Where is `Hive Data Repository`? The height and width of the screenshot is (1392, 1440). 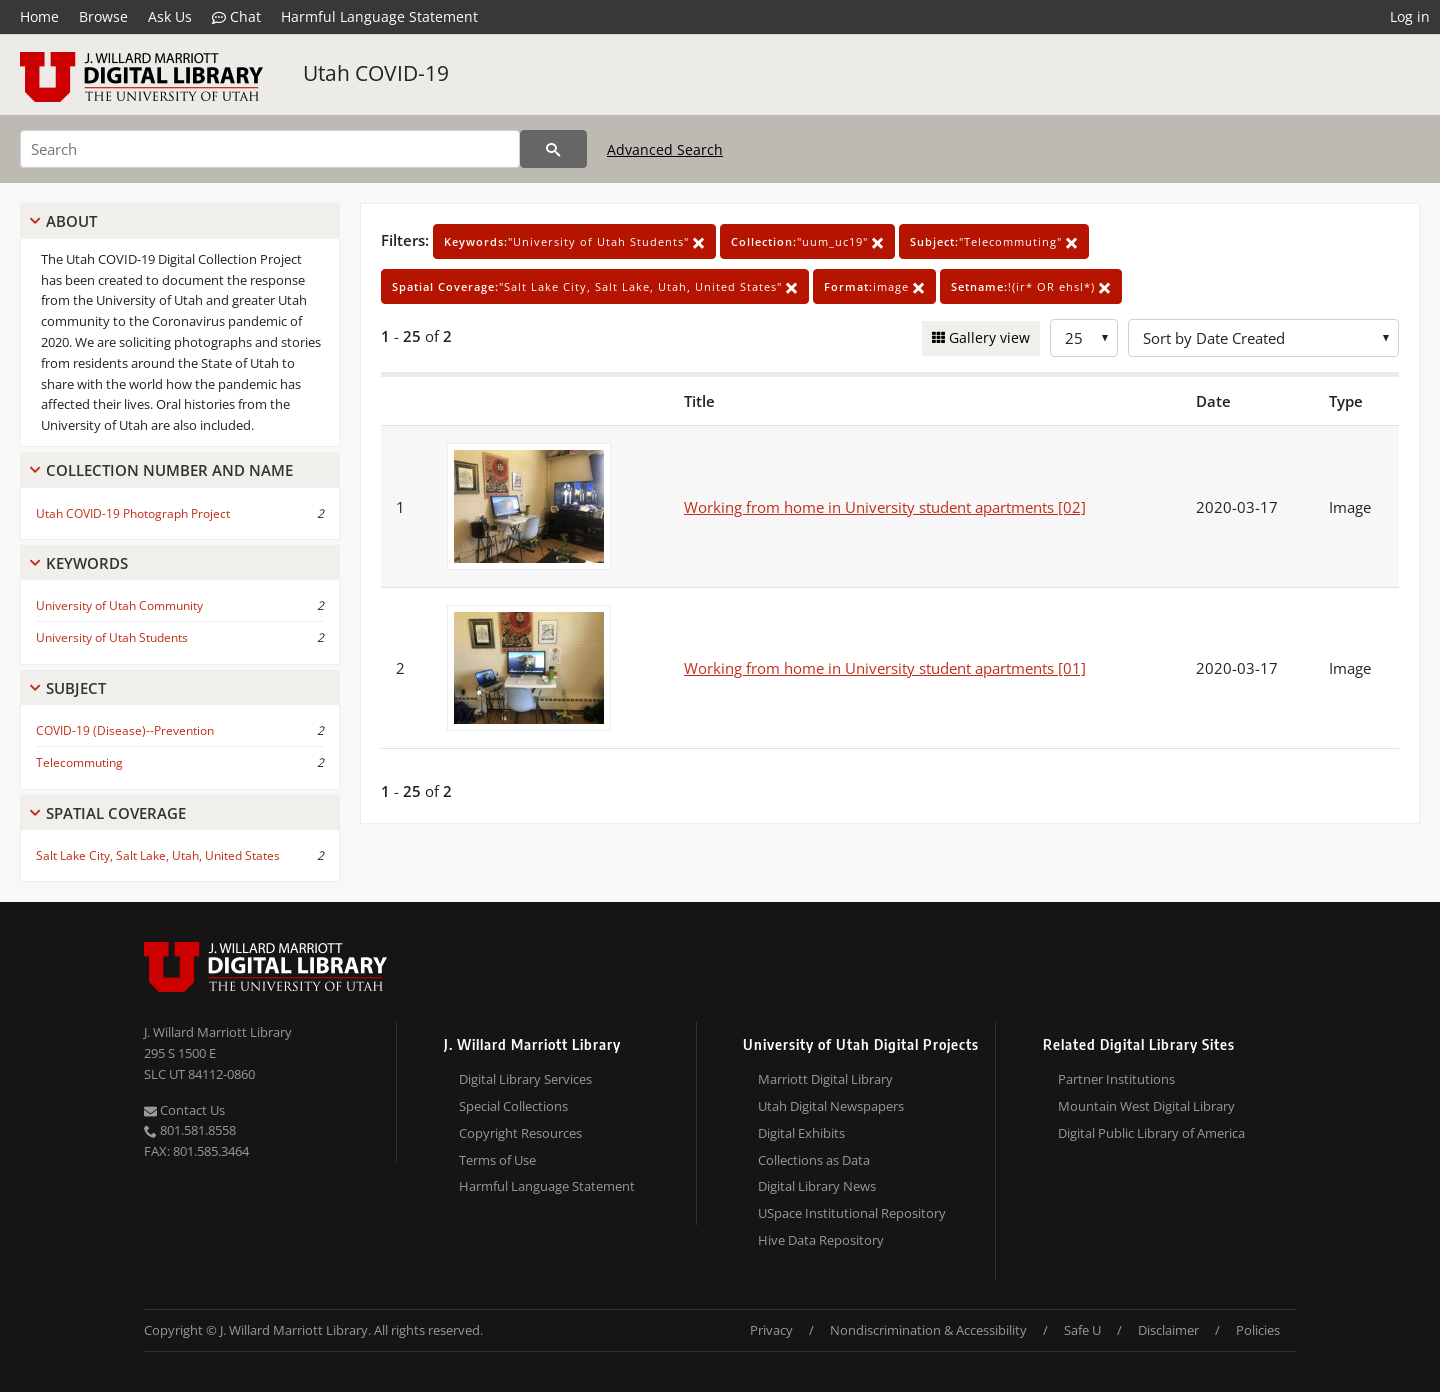 Hive Data Repository is located at coordinates (821, 1240).